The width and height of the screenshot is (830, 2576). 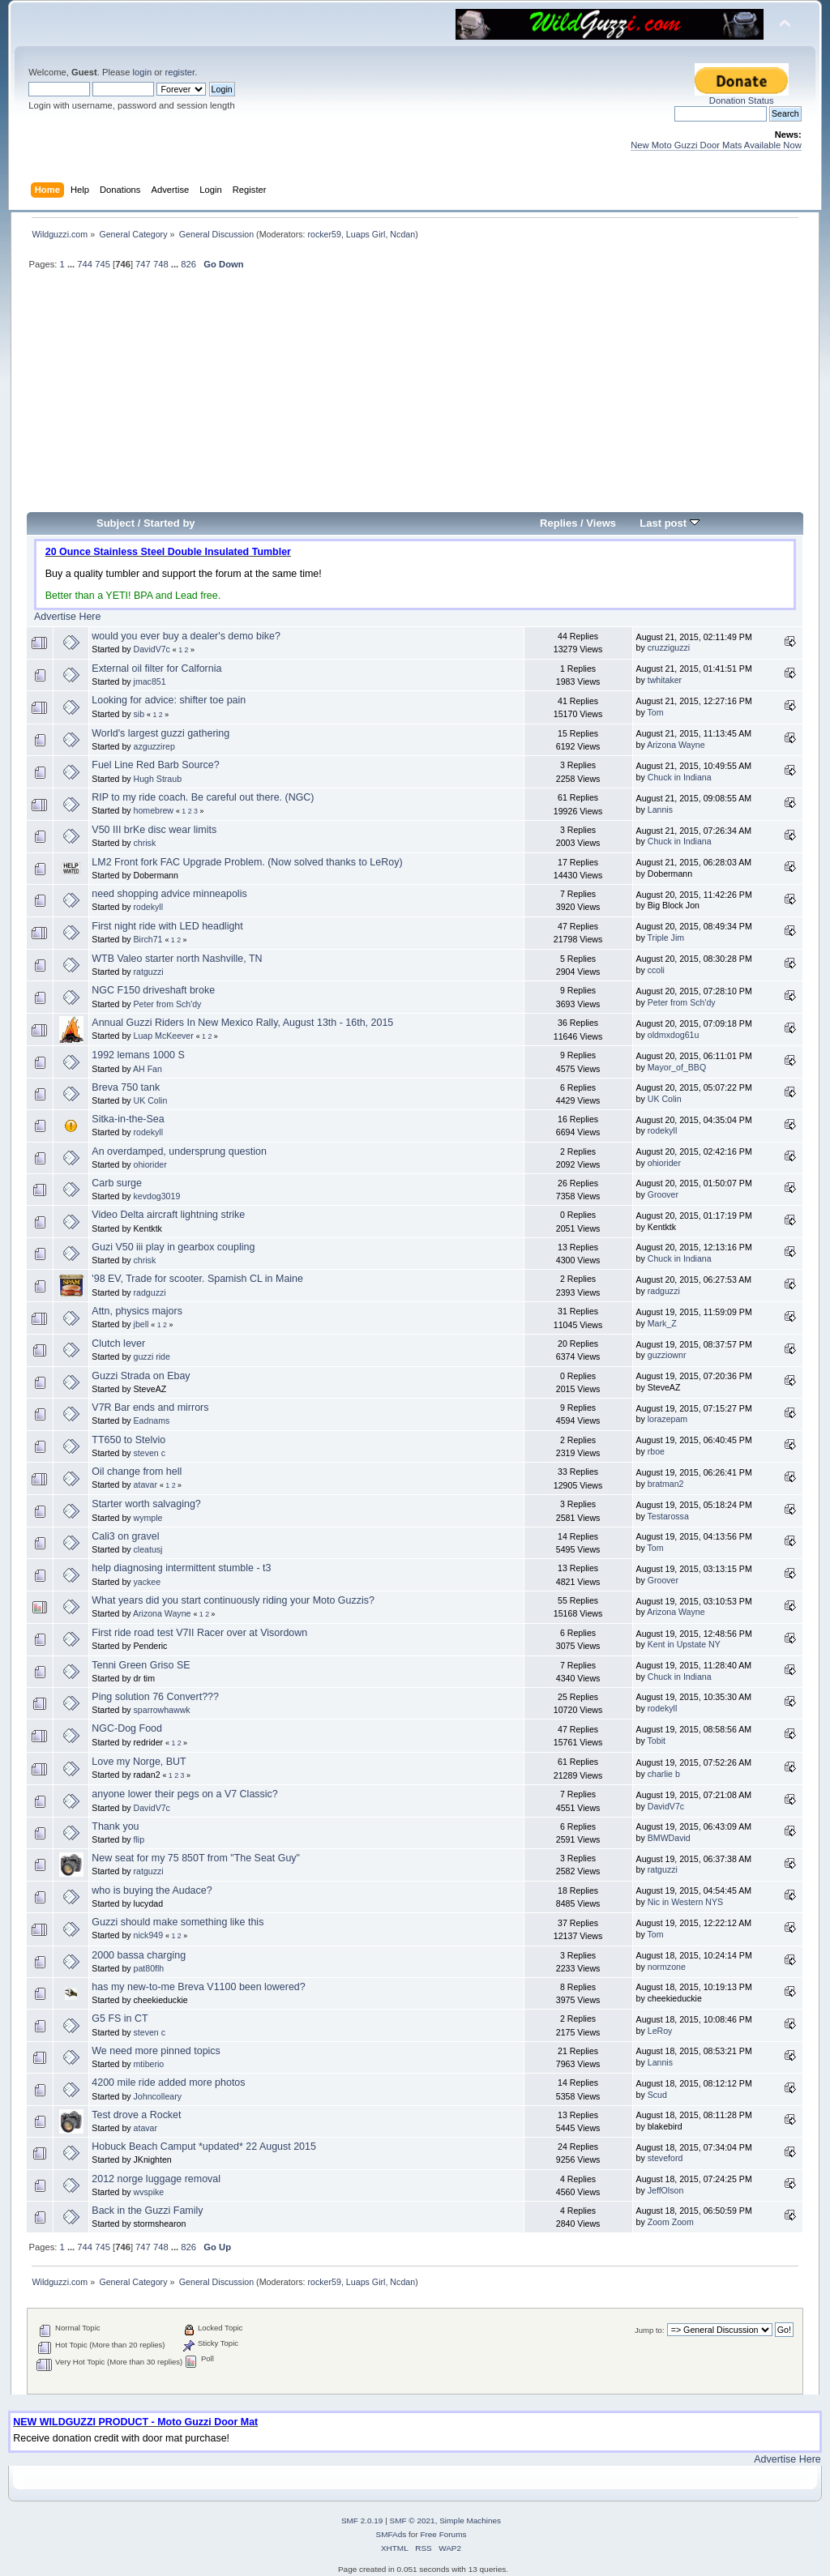 I want to click on lorazepam, so click(x=667, y=1419).